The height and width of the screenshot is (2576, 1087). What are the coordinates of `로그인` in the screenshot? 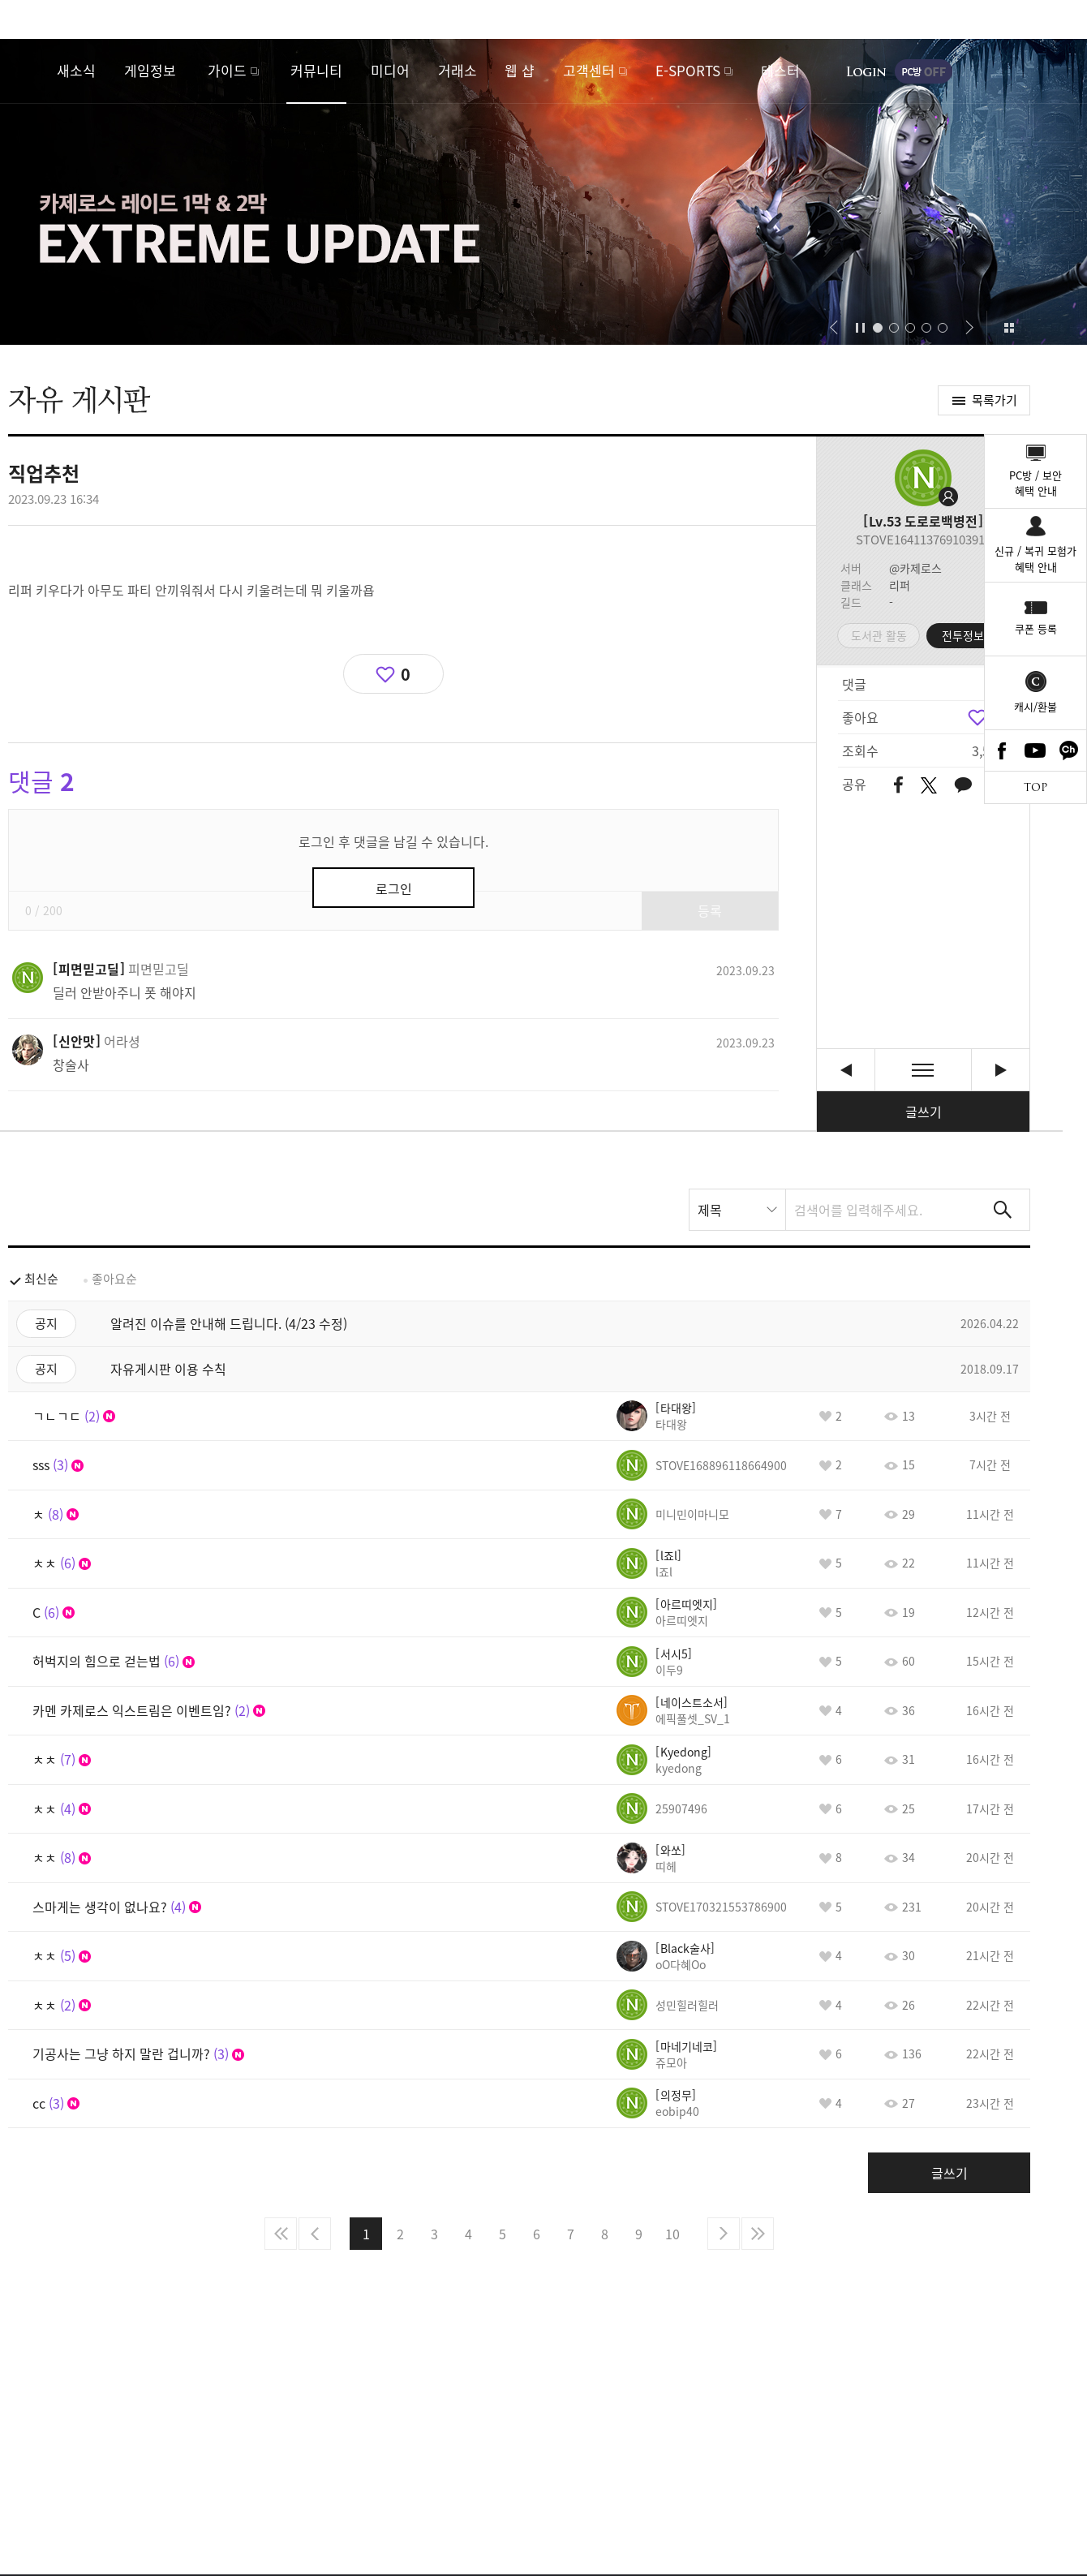 It's located at (866, 71).